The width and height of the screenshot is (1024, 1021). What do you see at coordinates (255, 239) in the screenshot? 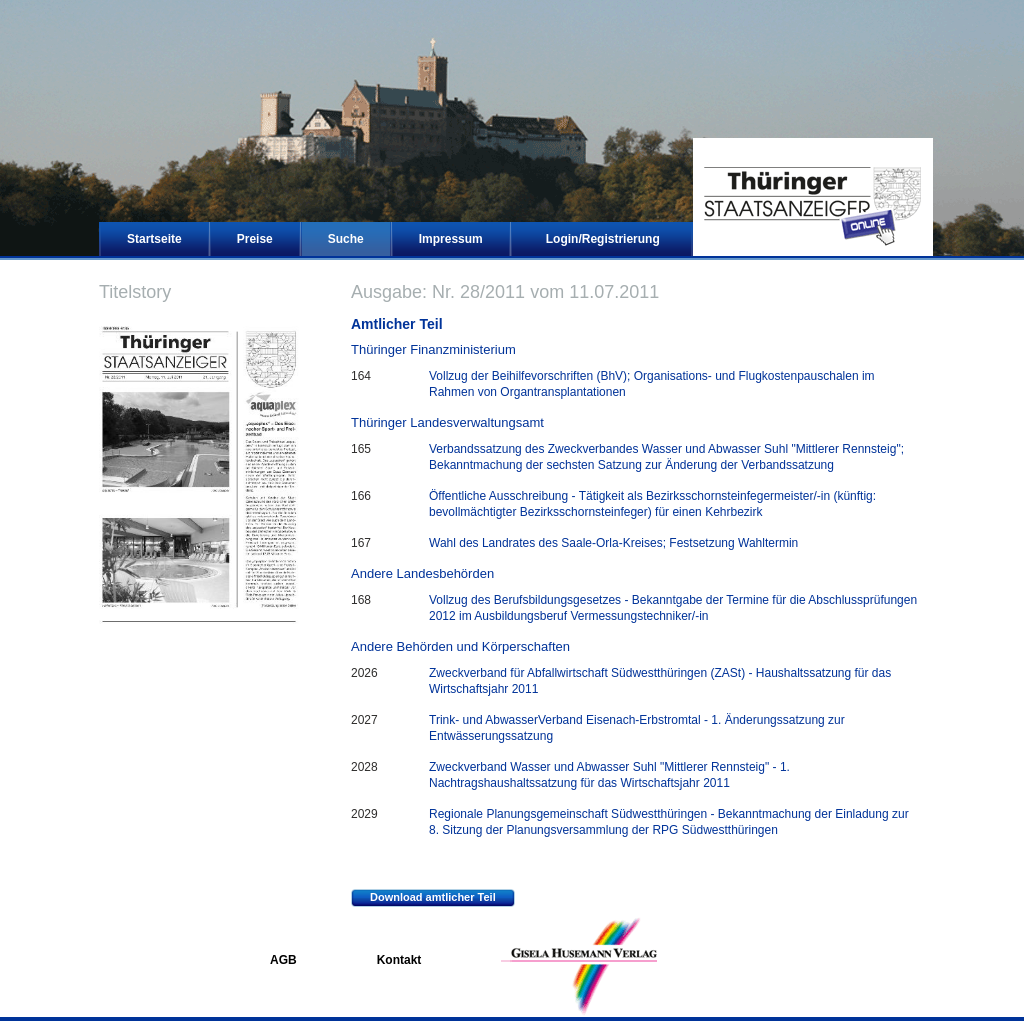
I see `Preise` at bounding box center [255, 239].